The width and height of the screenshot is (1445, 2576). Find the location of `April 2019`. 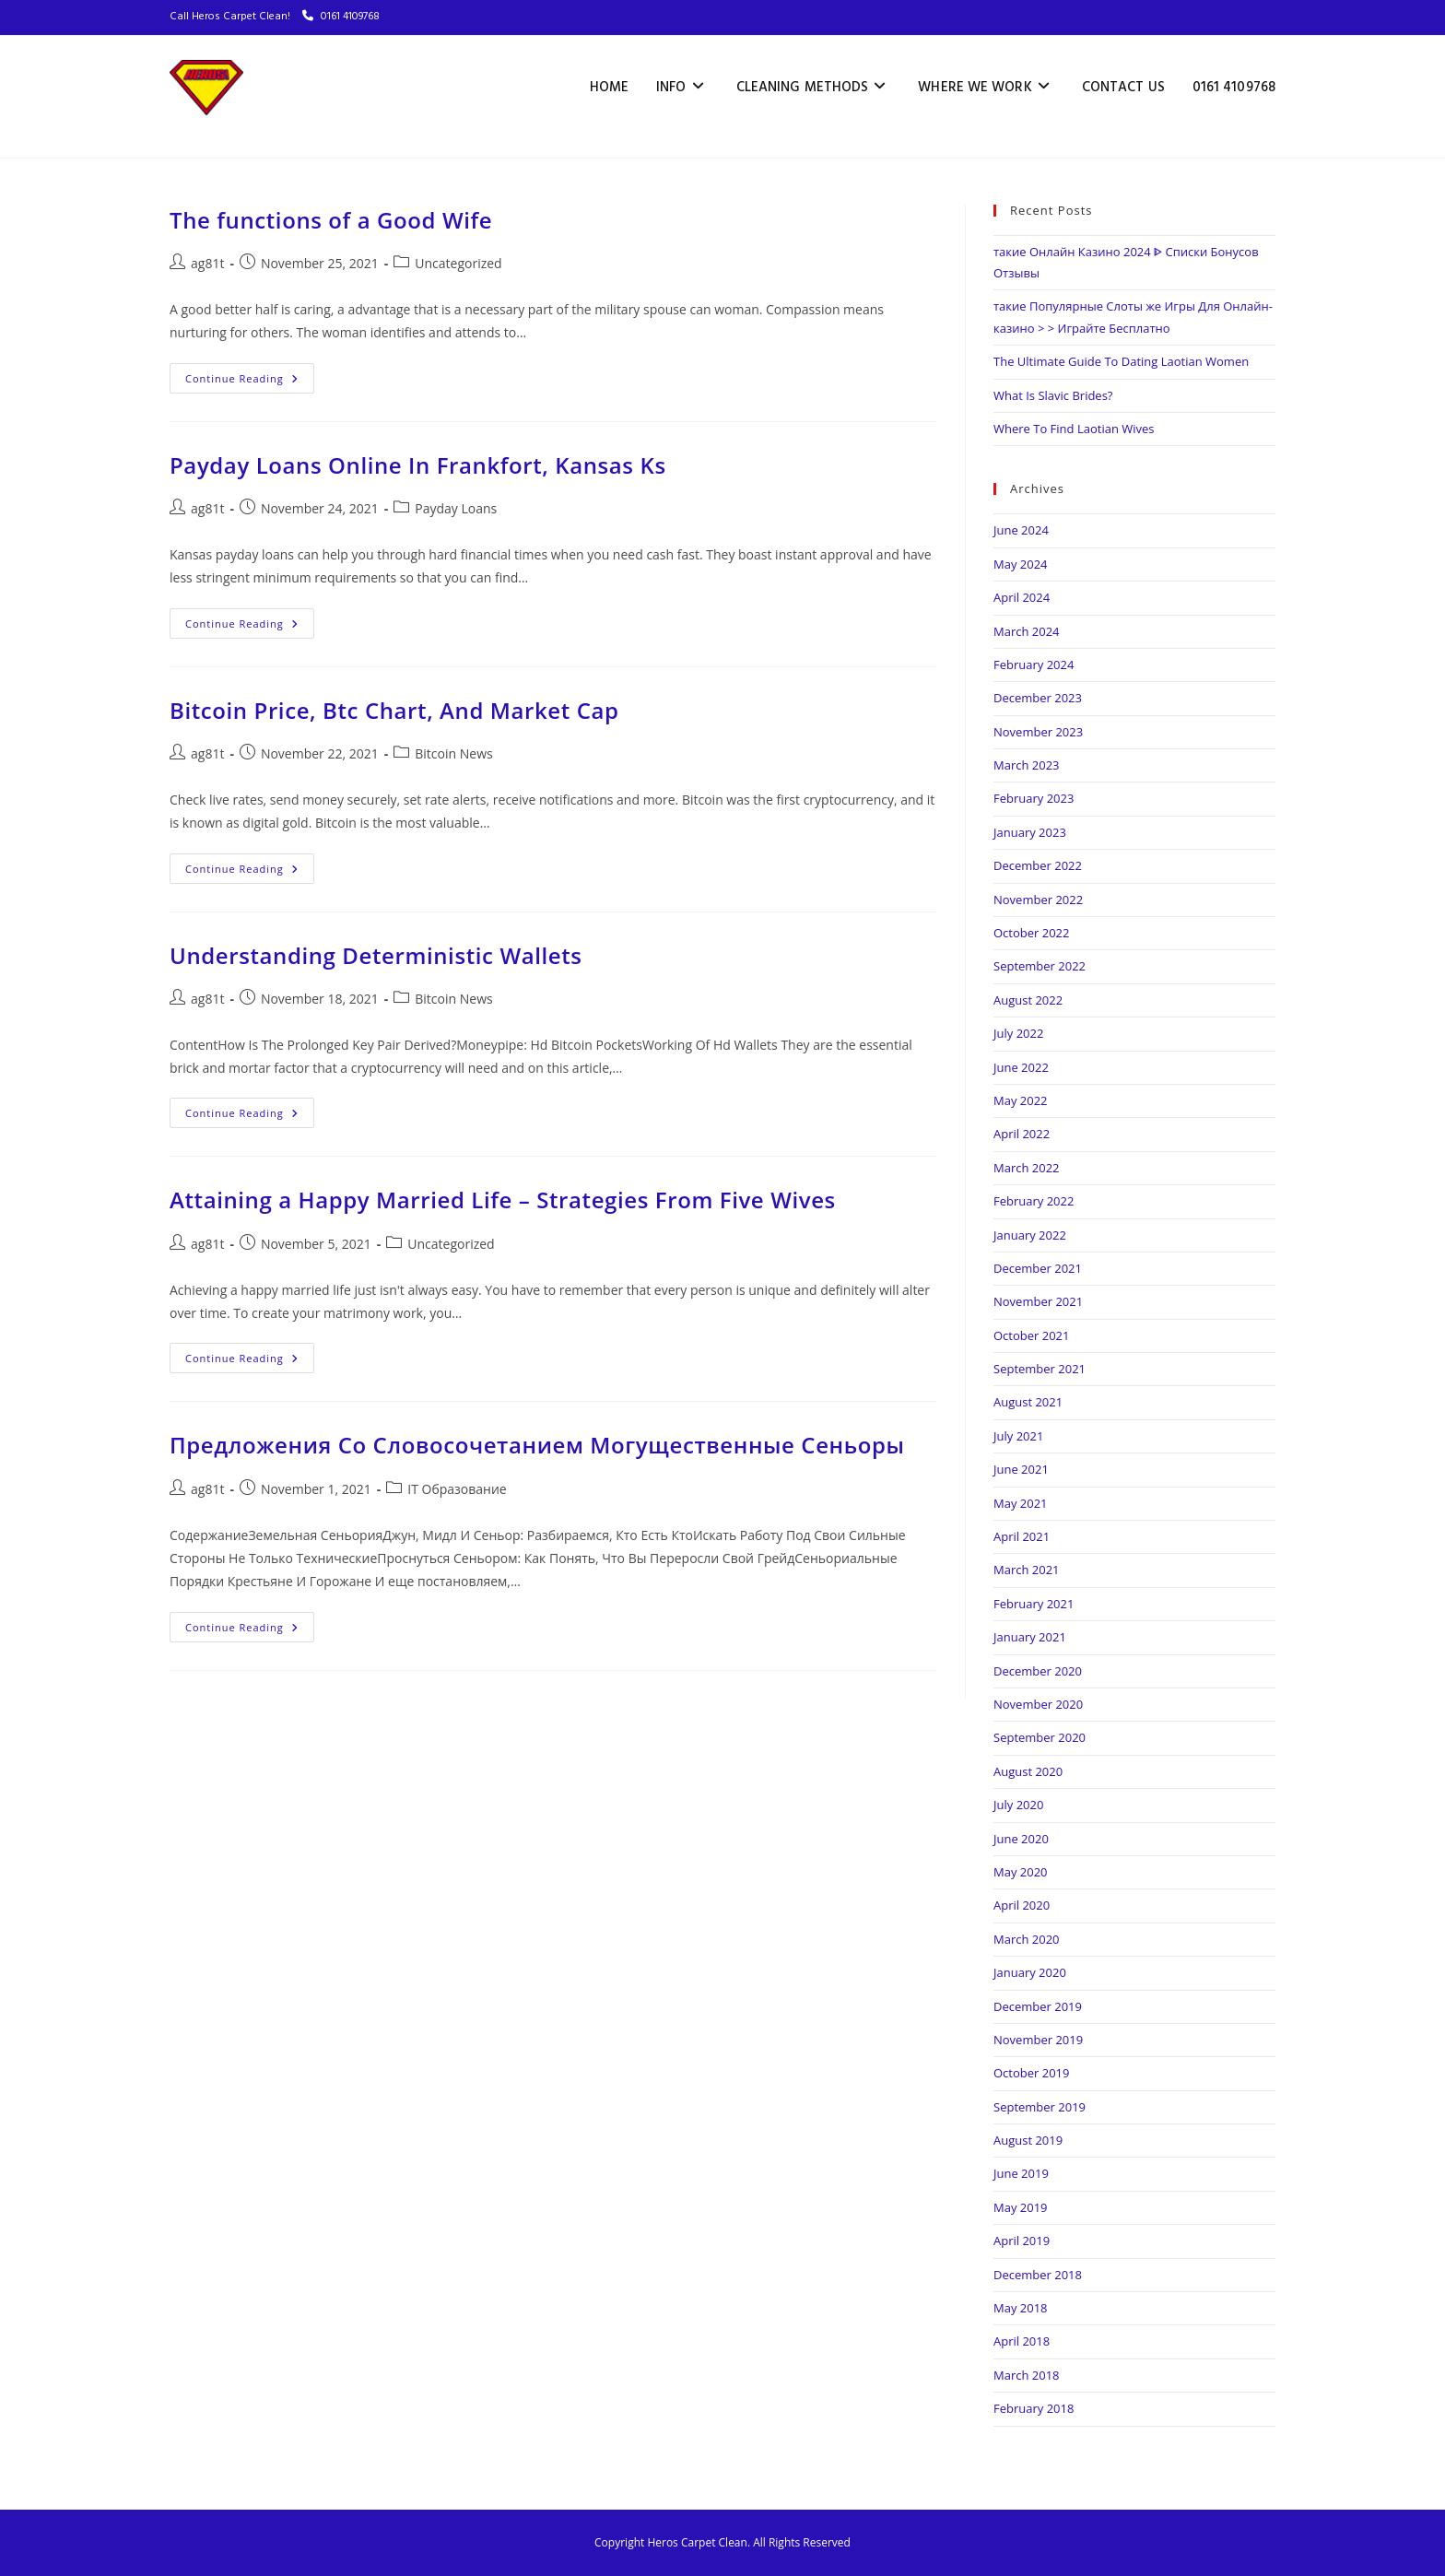

April 2019 is located at coordinates (1021, 2240).